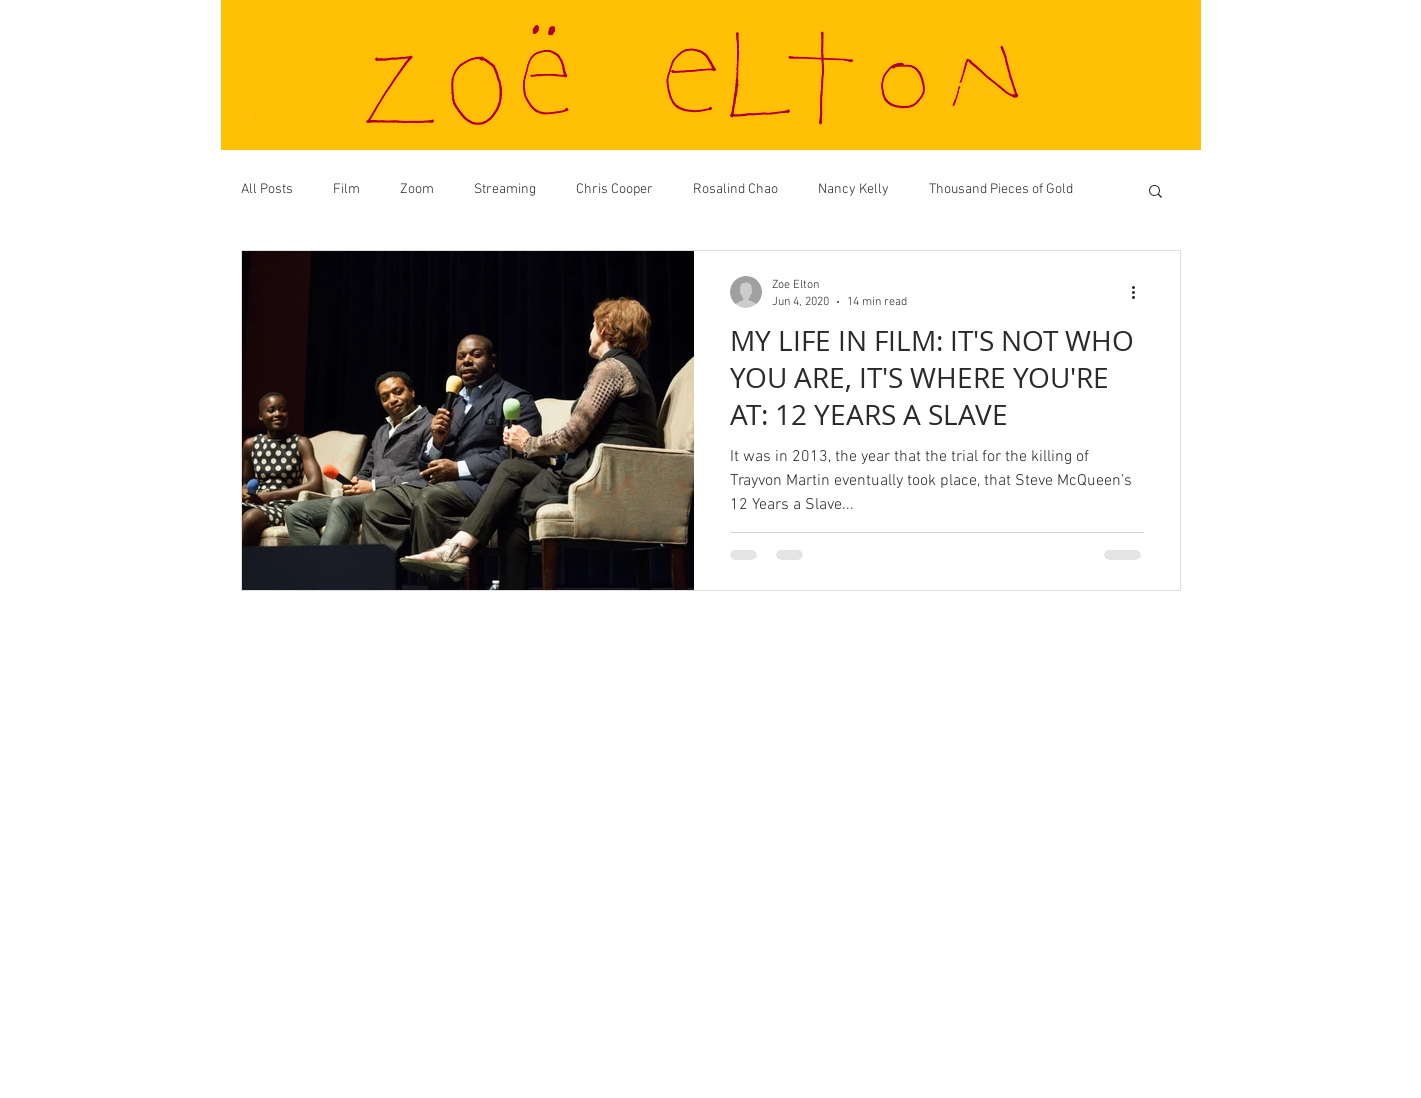  What do you see at coordinates (614, 189) in the screenshot?
I see `Chris Cooper` at bounding box center [614, 189].